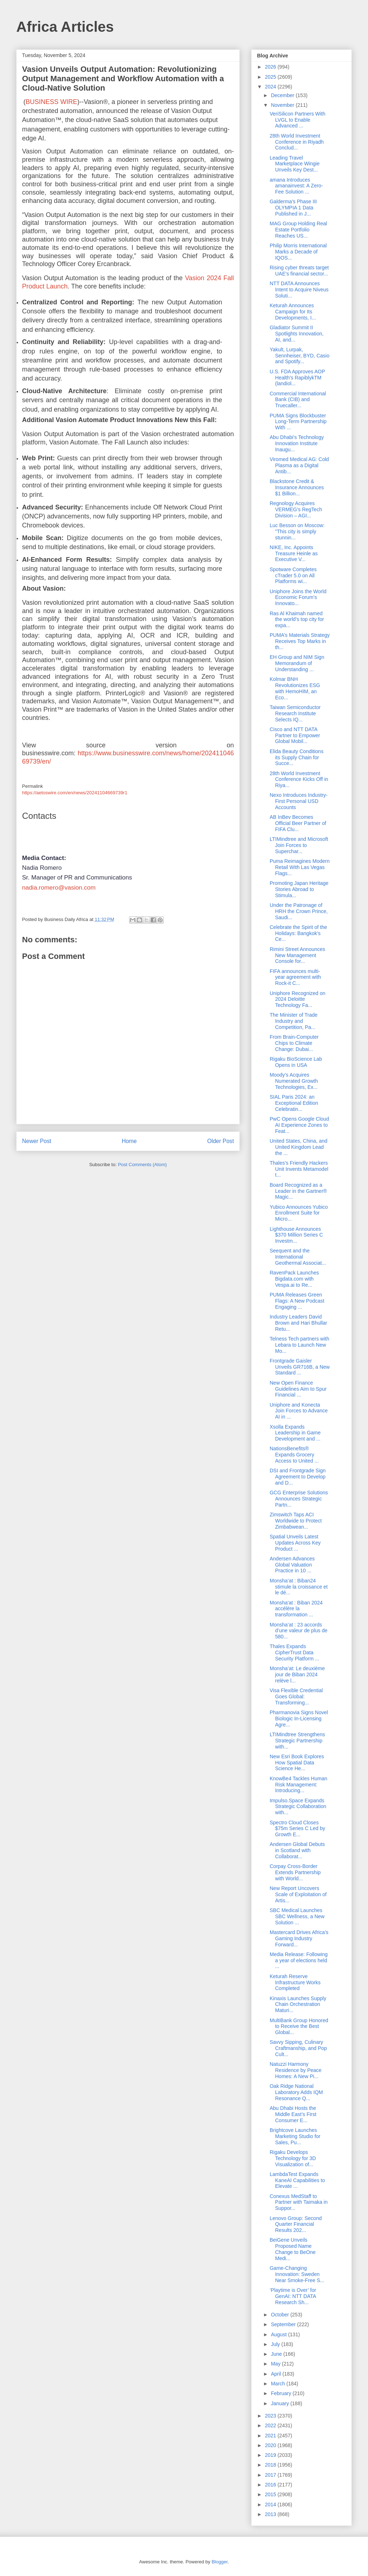 This screenshot has height=2576, width=368. Describe the element at coordinates (297, 334) in the screenshot. I see `Gladiator Summit II Spotlights Innovation, AI, and...` at that location.